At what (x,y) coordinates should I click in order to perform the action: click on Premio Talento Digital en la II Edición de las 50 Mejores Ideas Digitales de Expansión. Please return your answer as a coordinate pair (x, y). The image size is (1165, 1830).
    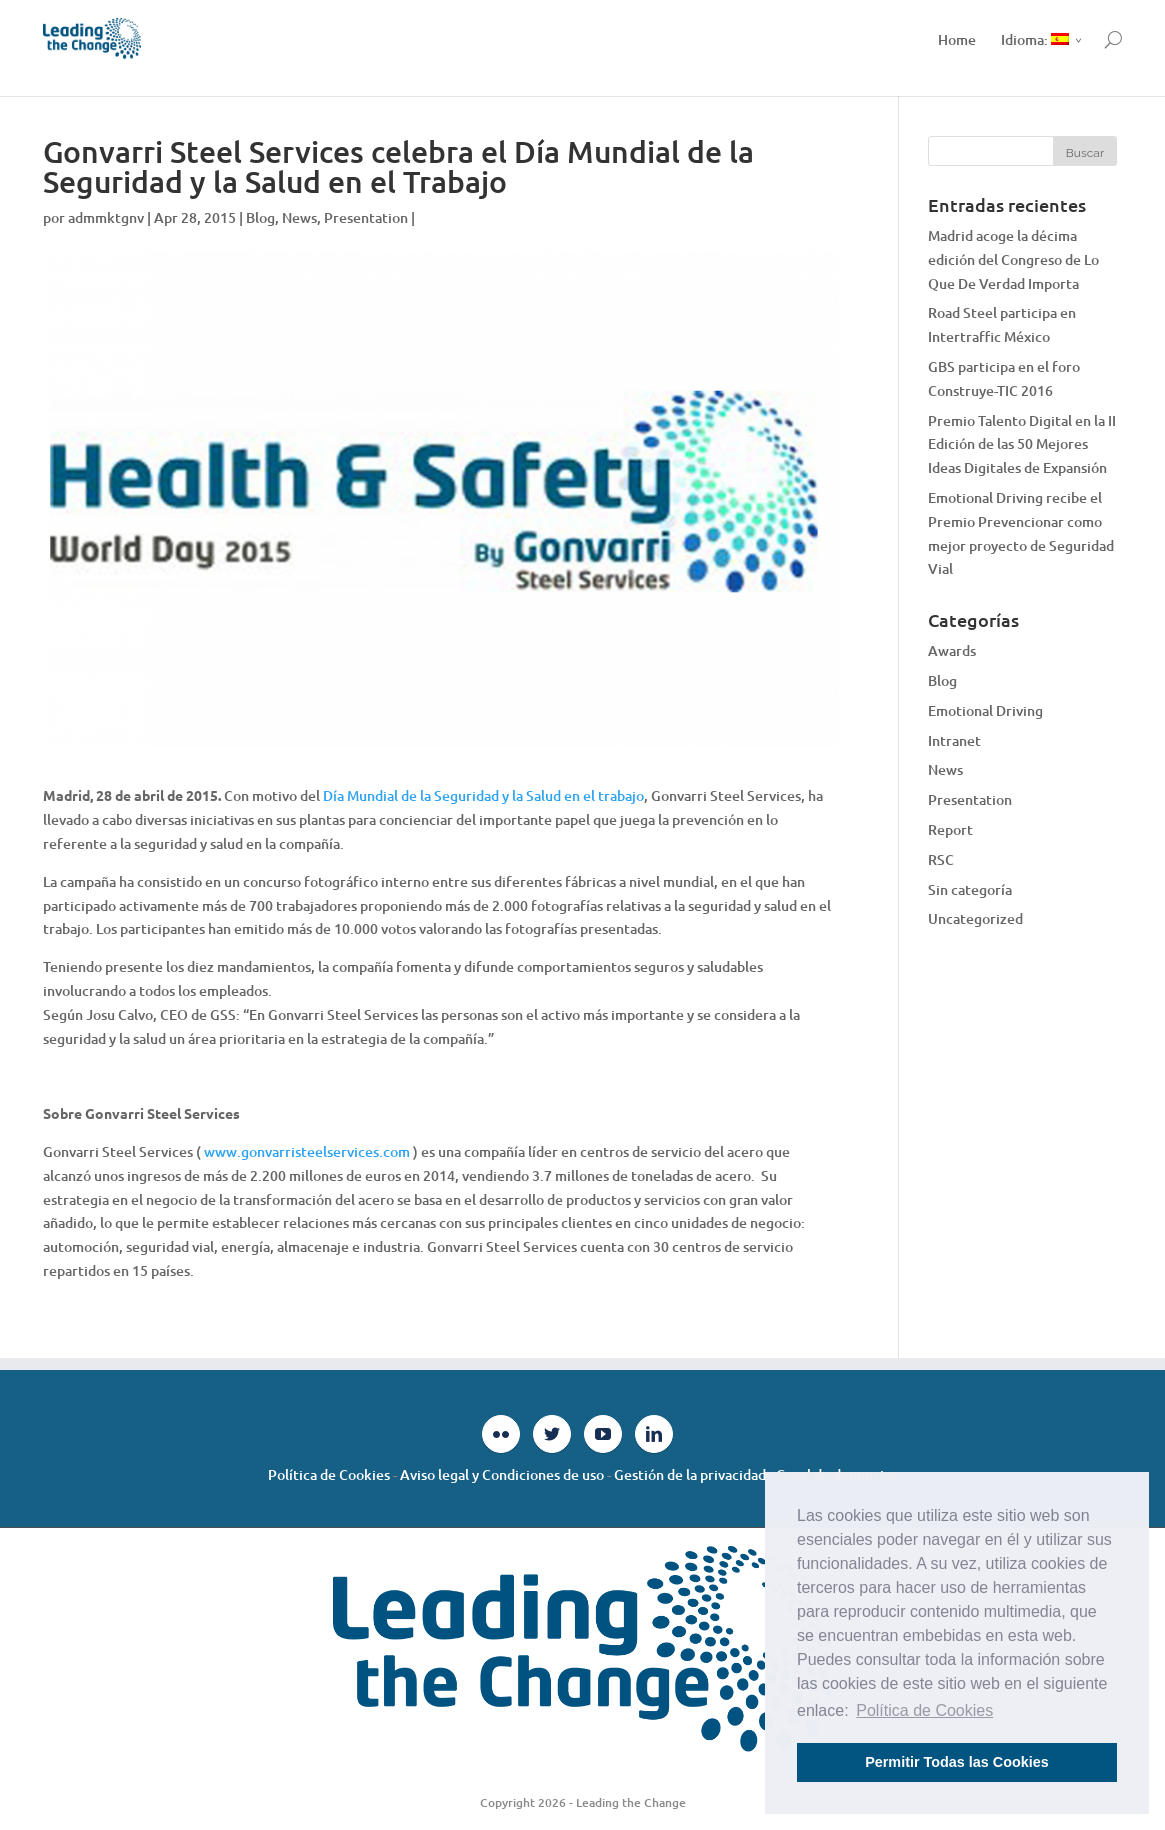
    Looking at the image, I should click on (1022, 444).